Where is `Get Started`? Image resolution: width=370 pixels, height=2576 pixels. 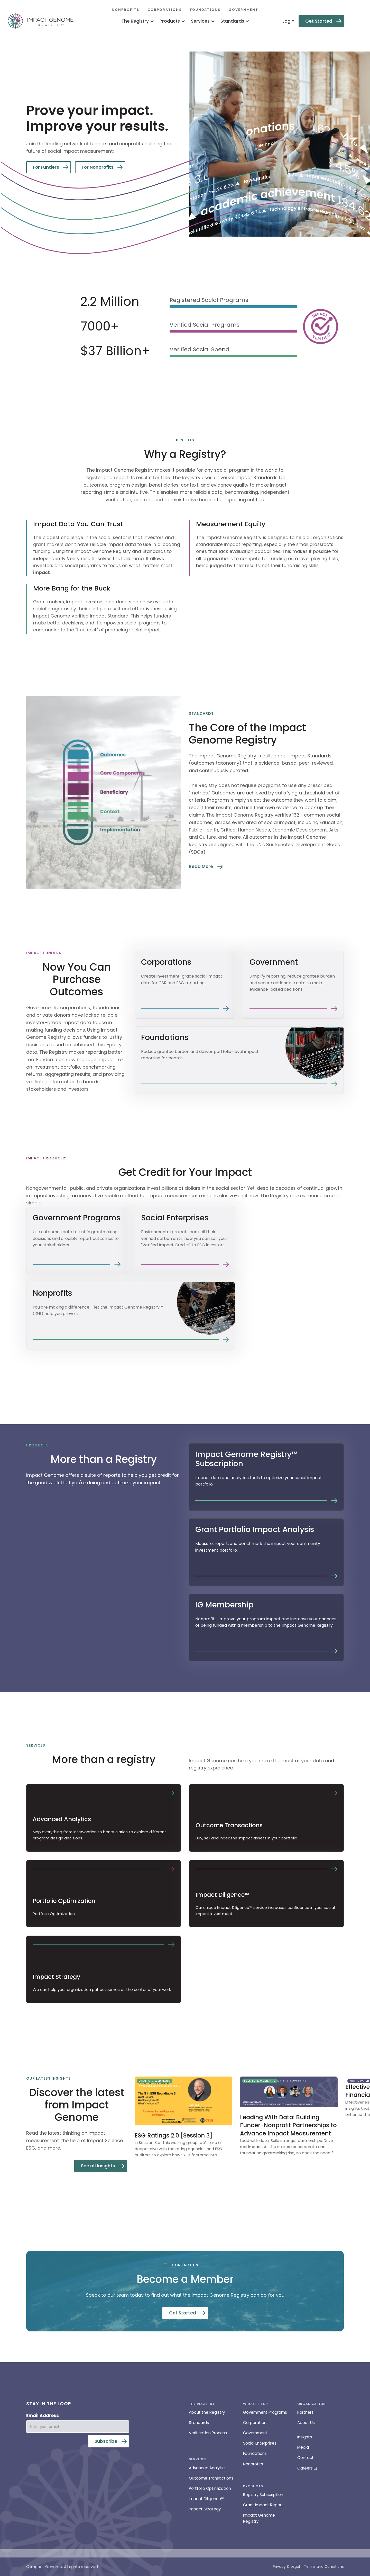 Get Started is located at coordinates (318, 21).